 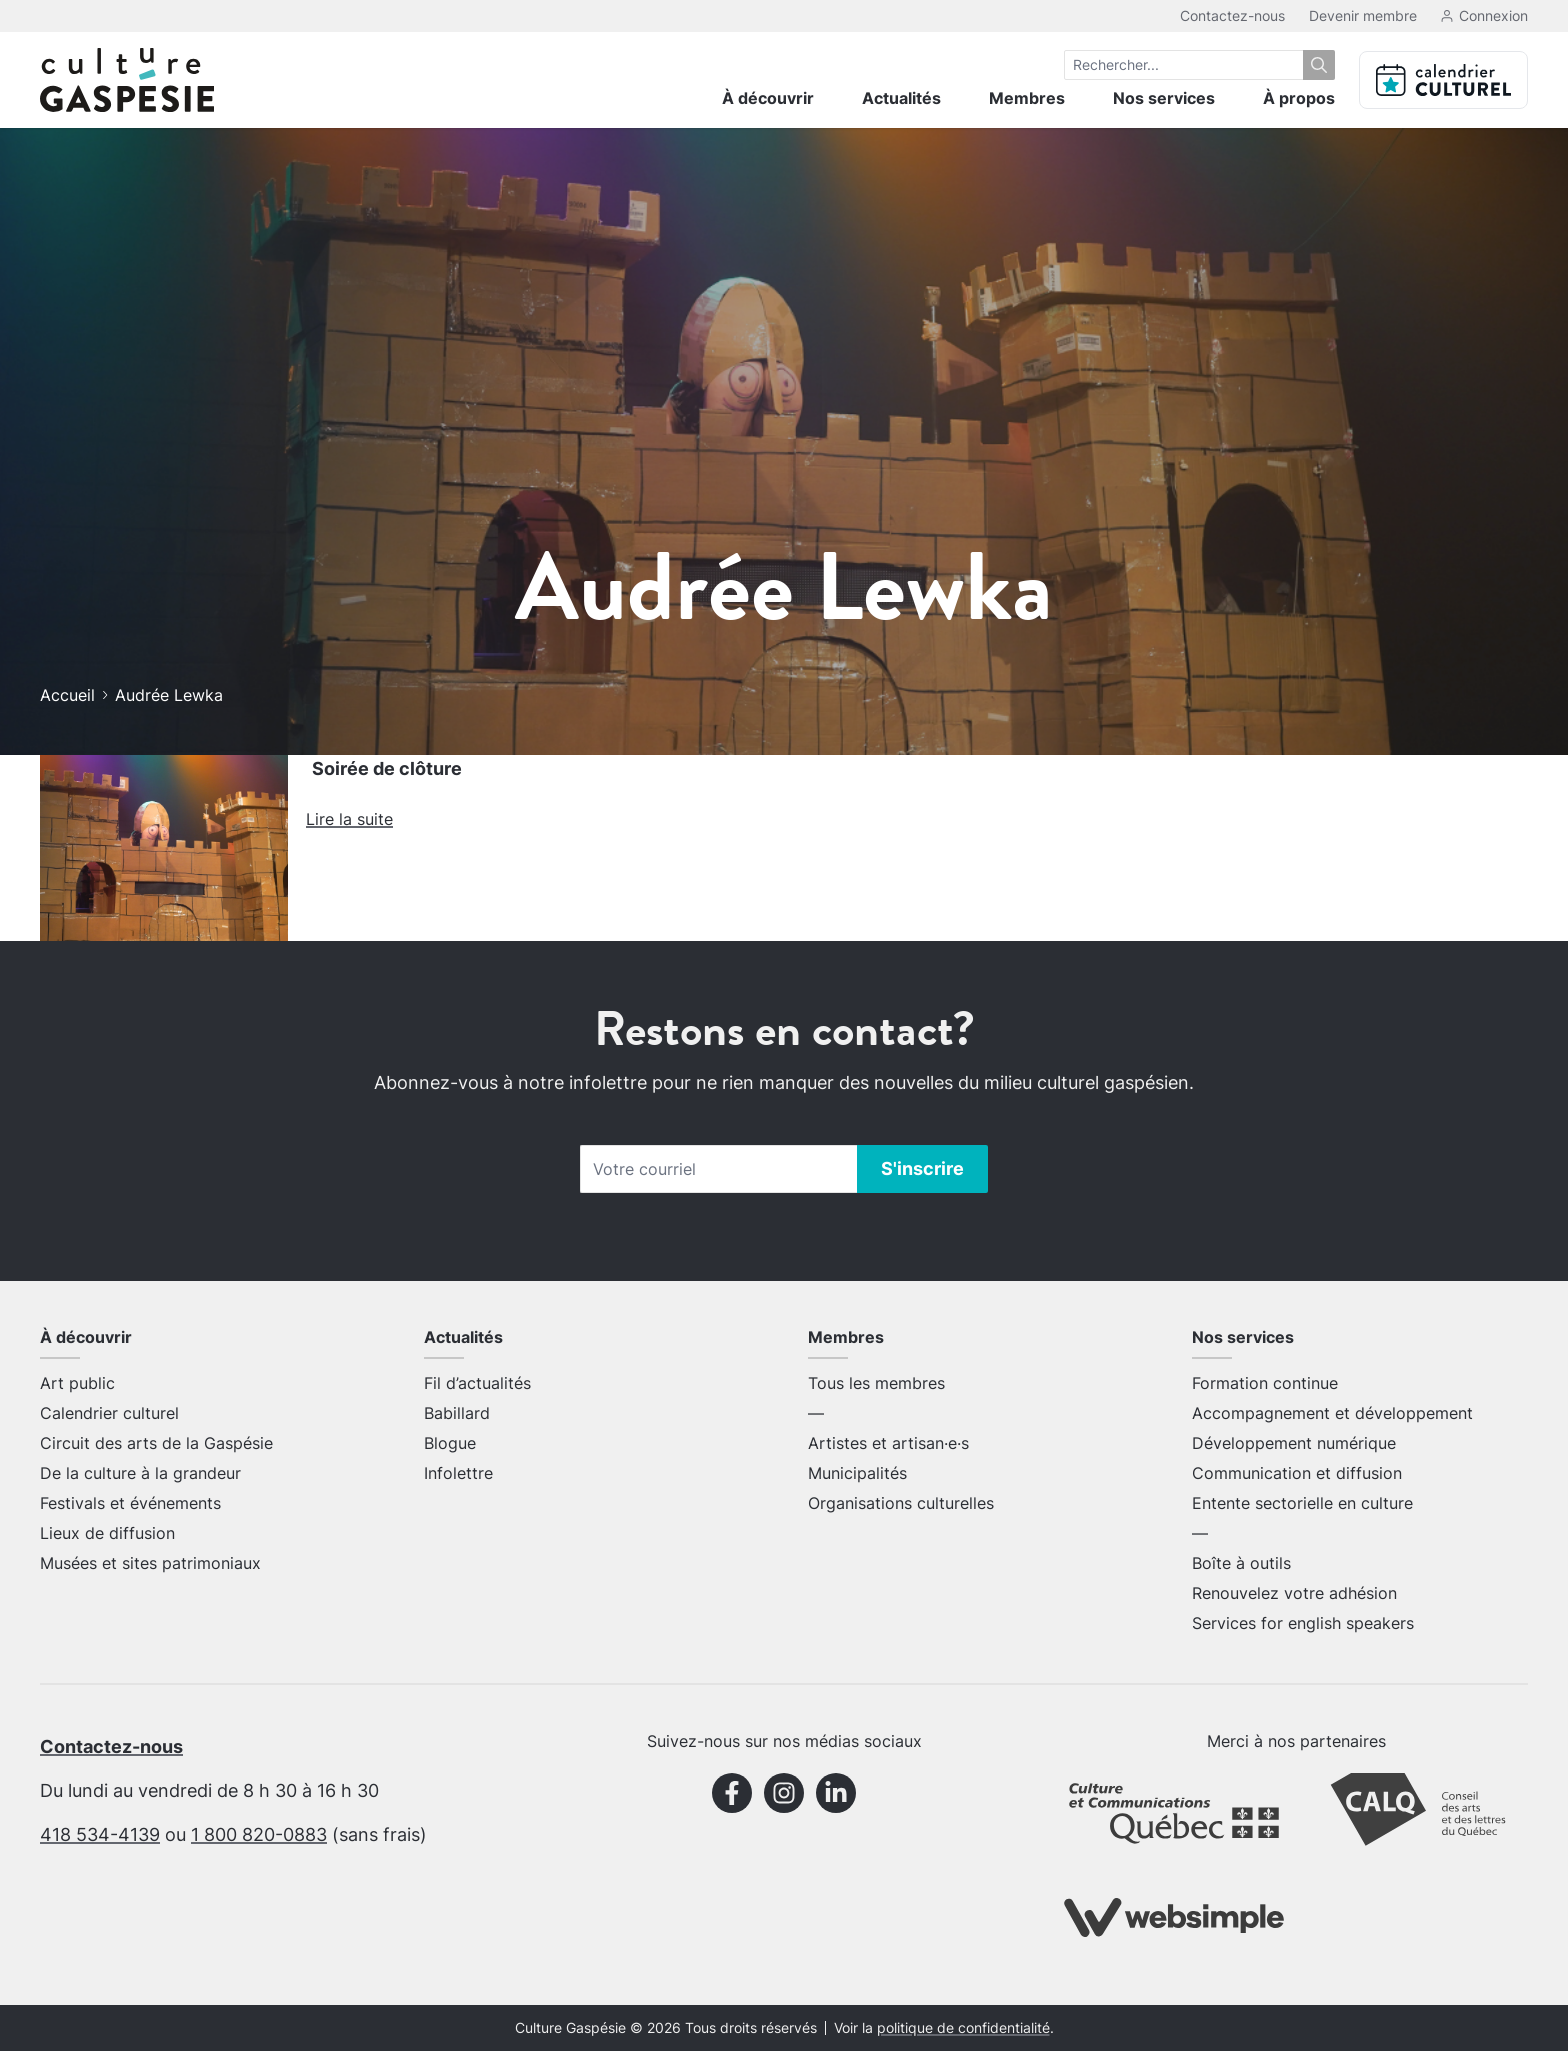 I want to click on Soirée de clôture, so click(x=387, y=768).